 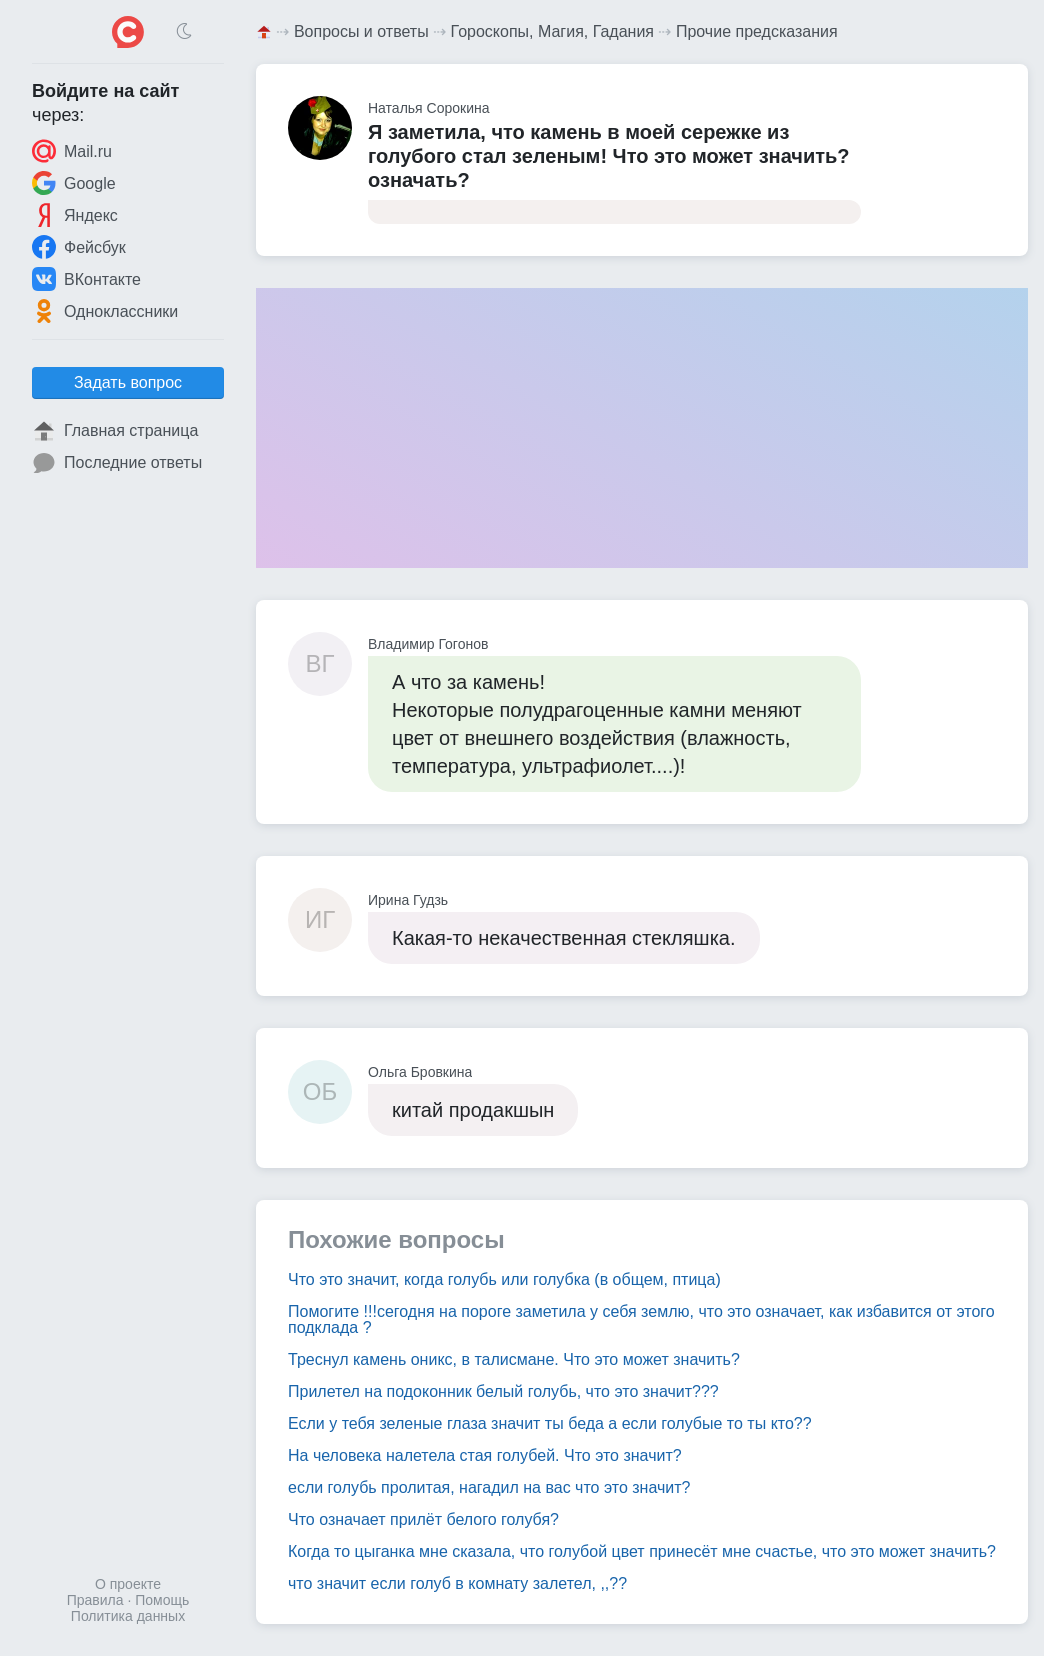 What do you see at coordinates (423, 1519) in the screenshot?
I see `Что означает прилёт белого голубя?` at bounding box center [423, 1519].